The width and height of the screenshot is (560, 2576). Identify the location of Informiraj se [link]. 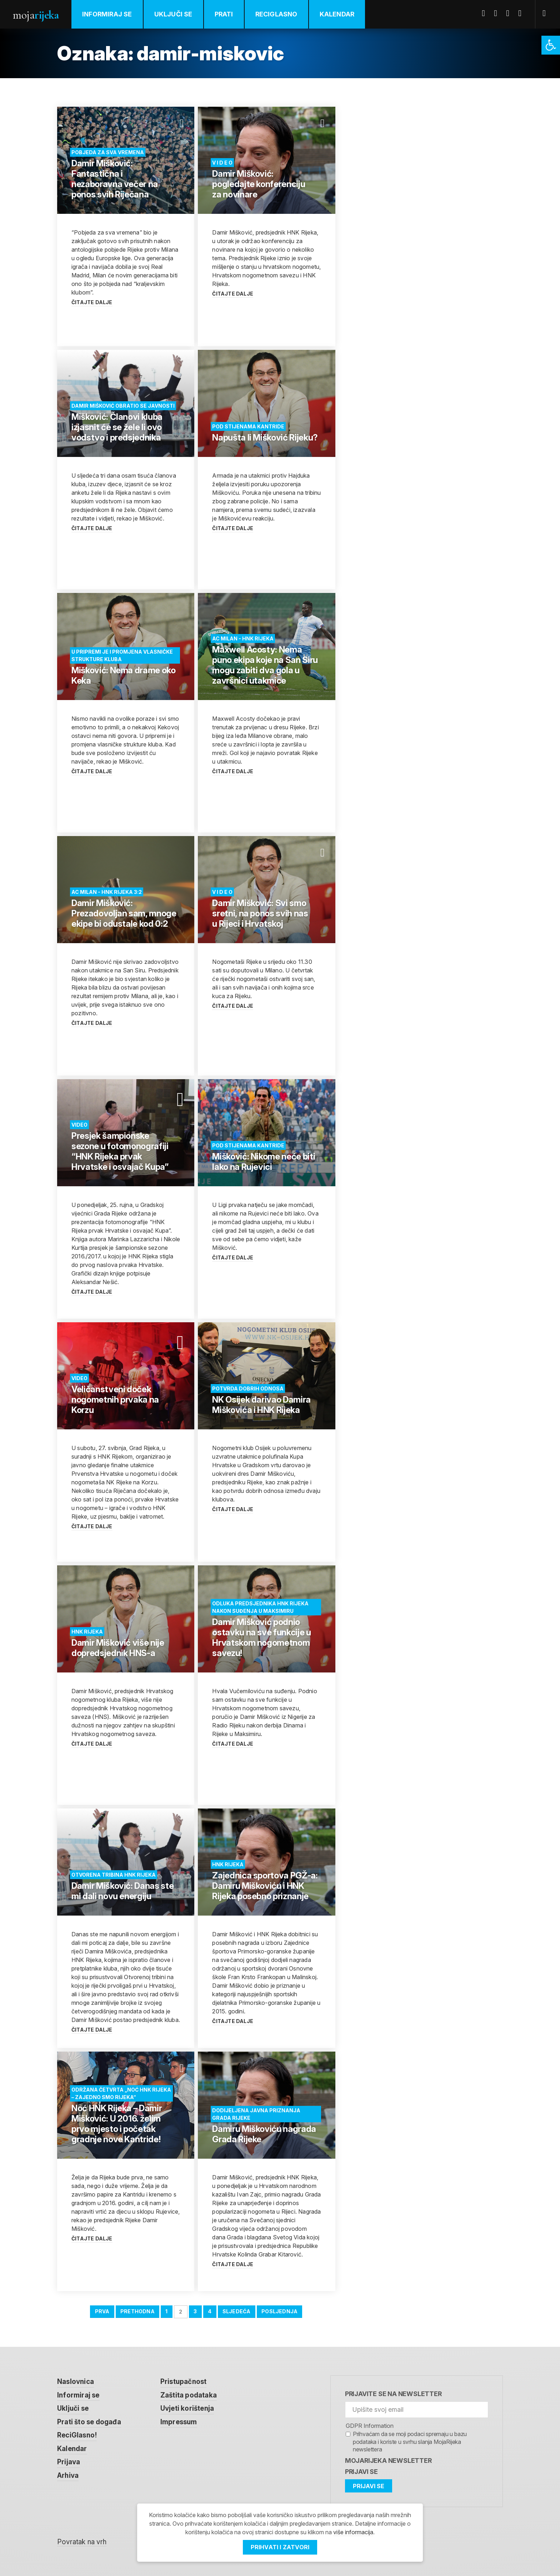
(107, 14).